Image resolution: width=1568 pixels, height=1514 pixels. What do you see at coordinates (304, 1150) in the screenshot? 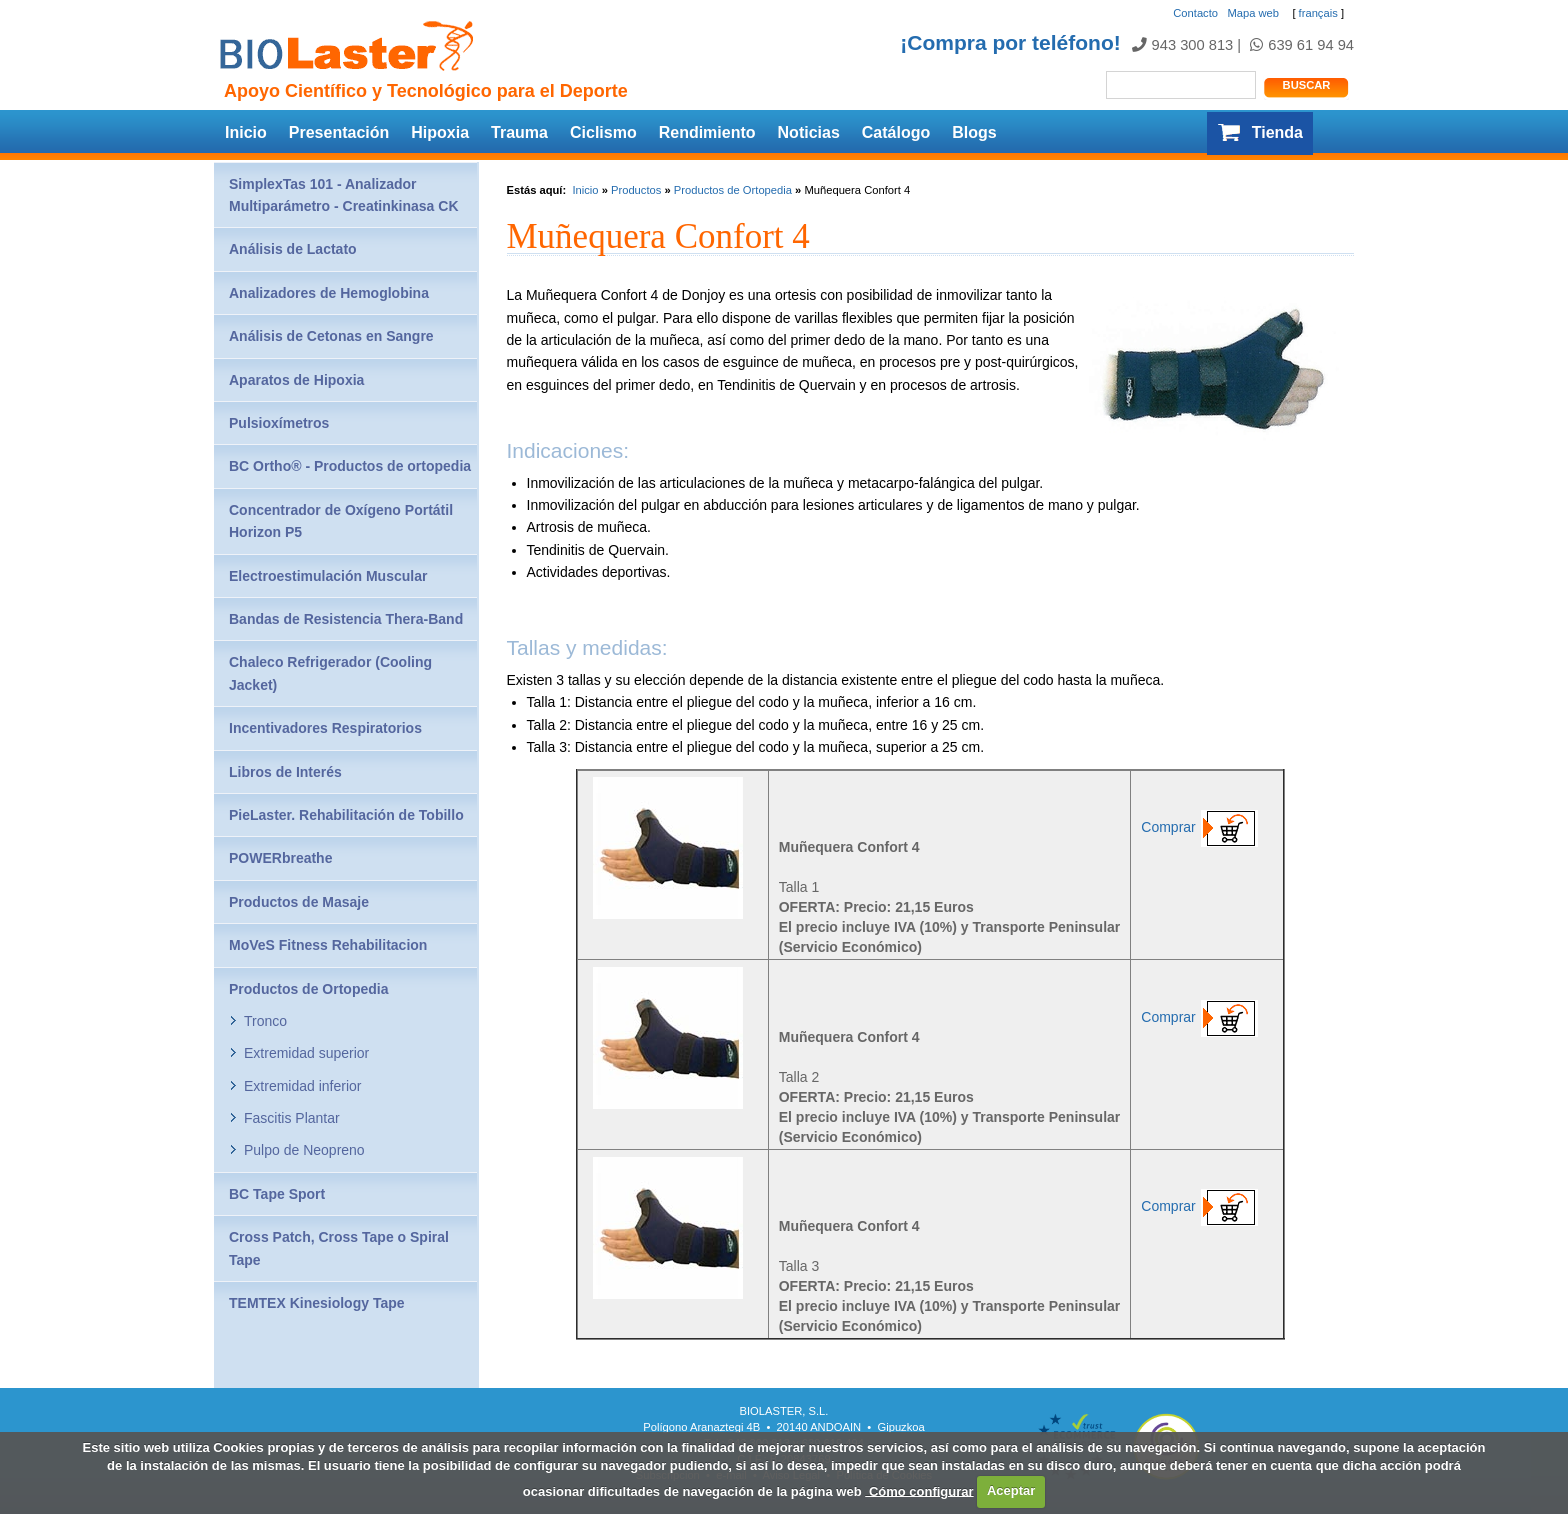
I see `Pulpo de Neopreno` at bounding box center [304, 1150].